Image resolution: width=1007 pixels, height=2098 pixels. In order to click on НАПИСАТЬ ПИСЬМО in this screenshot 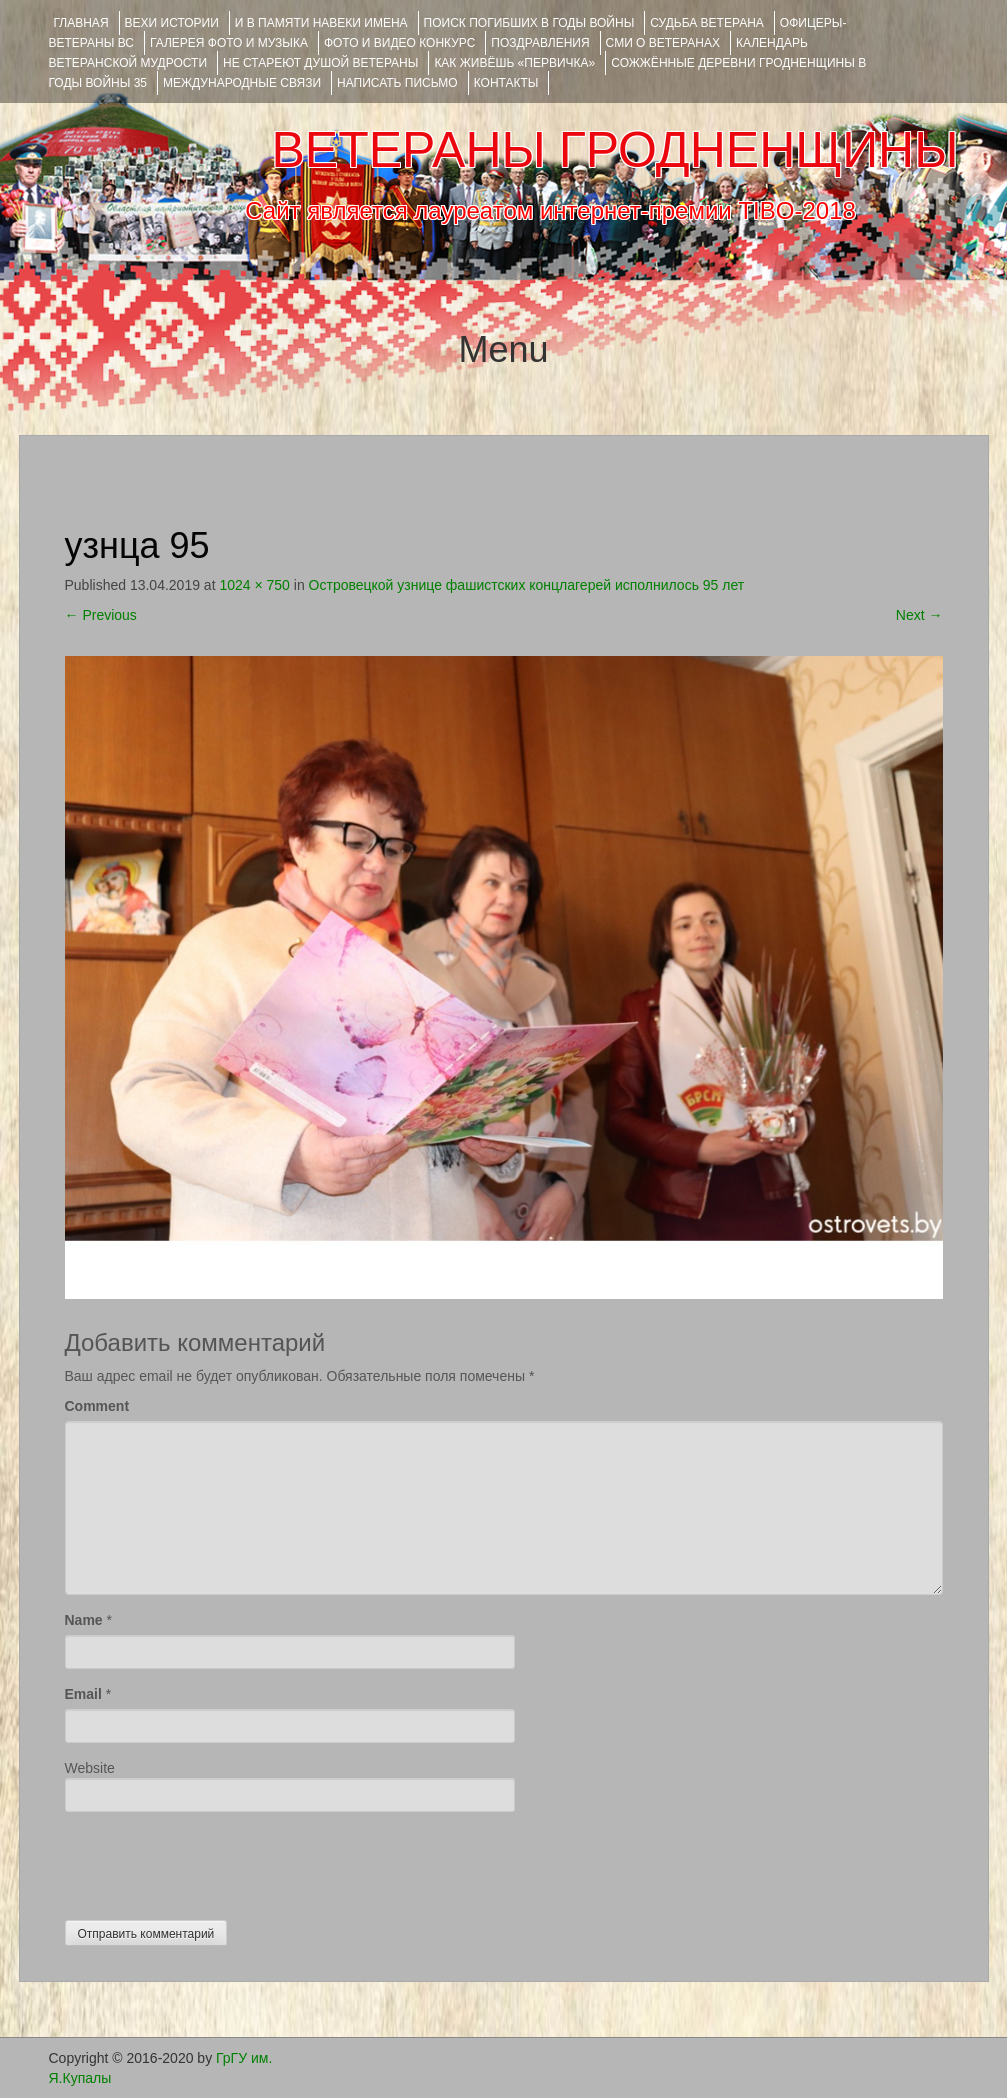, I will do `click(397, 83)`.